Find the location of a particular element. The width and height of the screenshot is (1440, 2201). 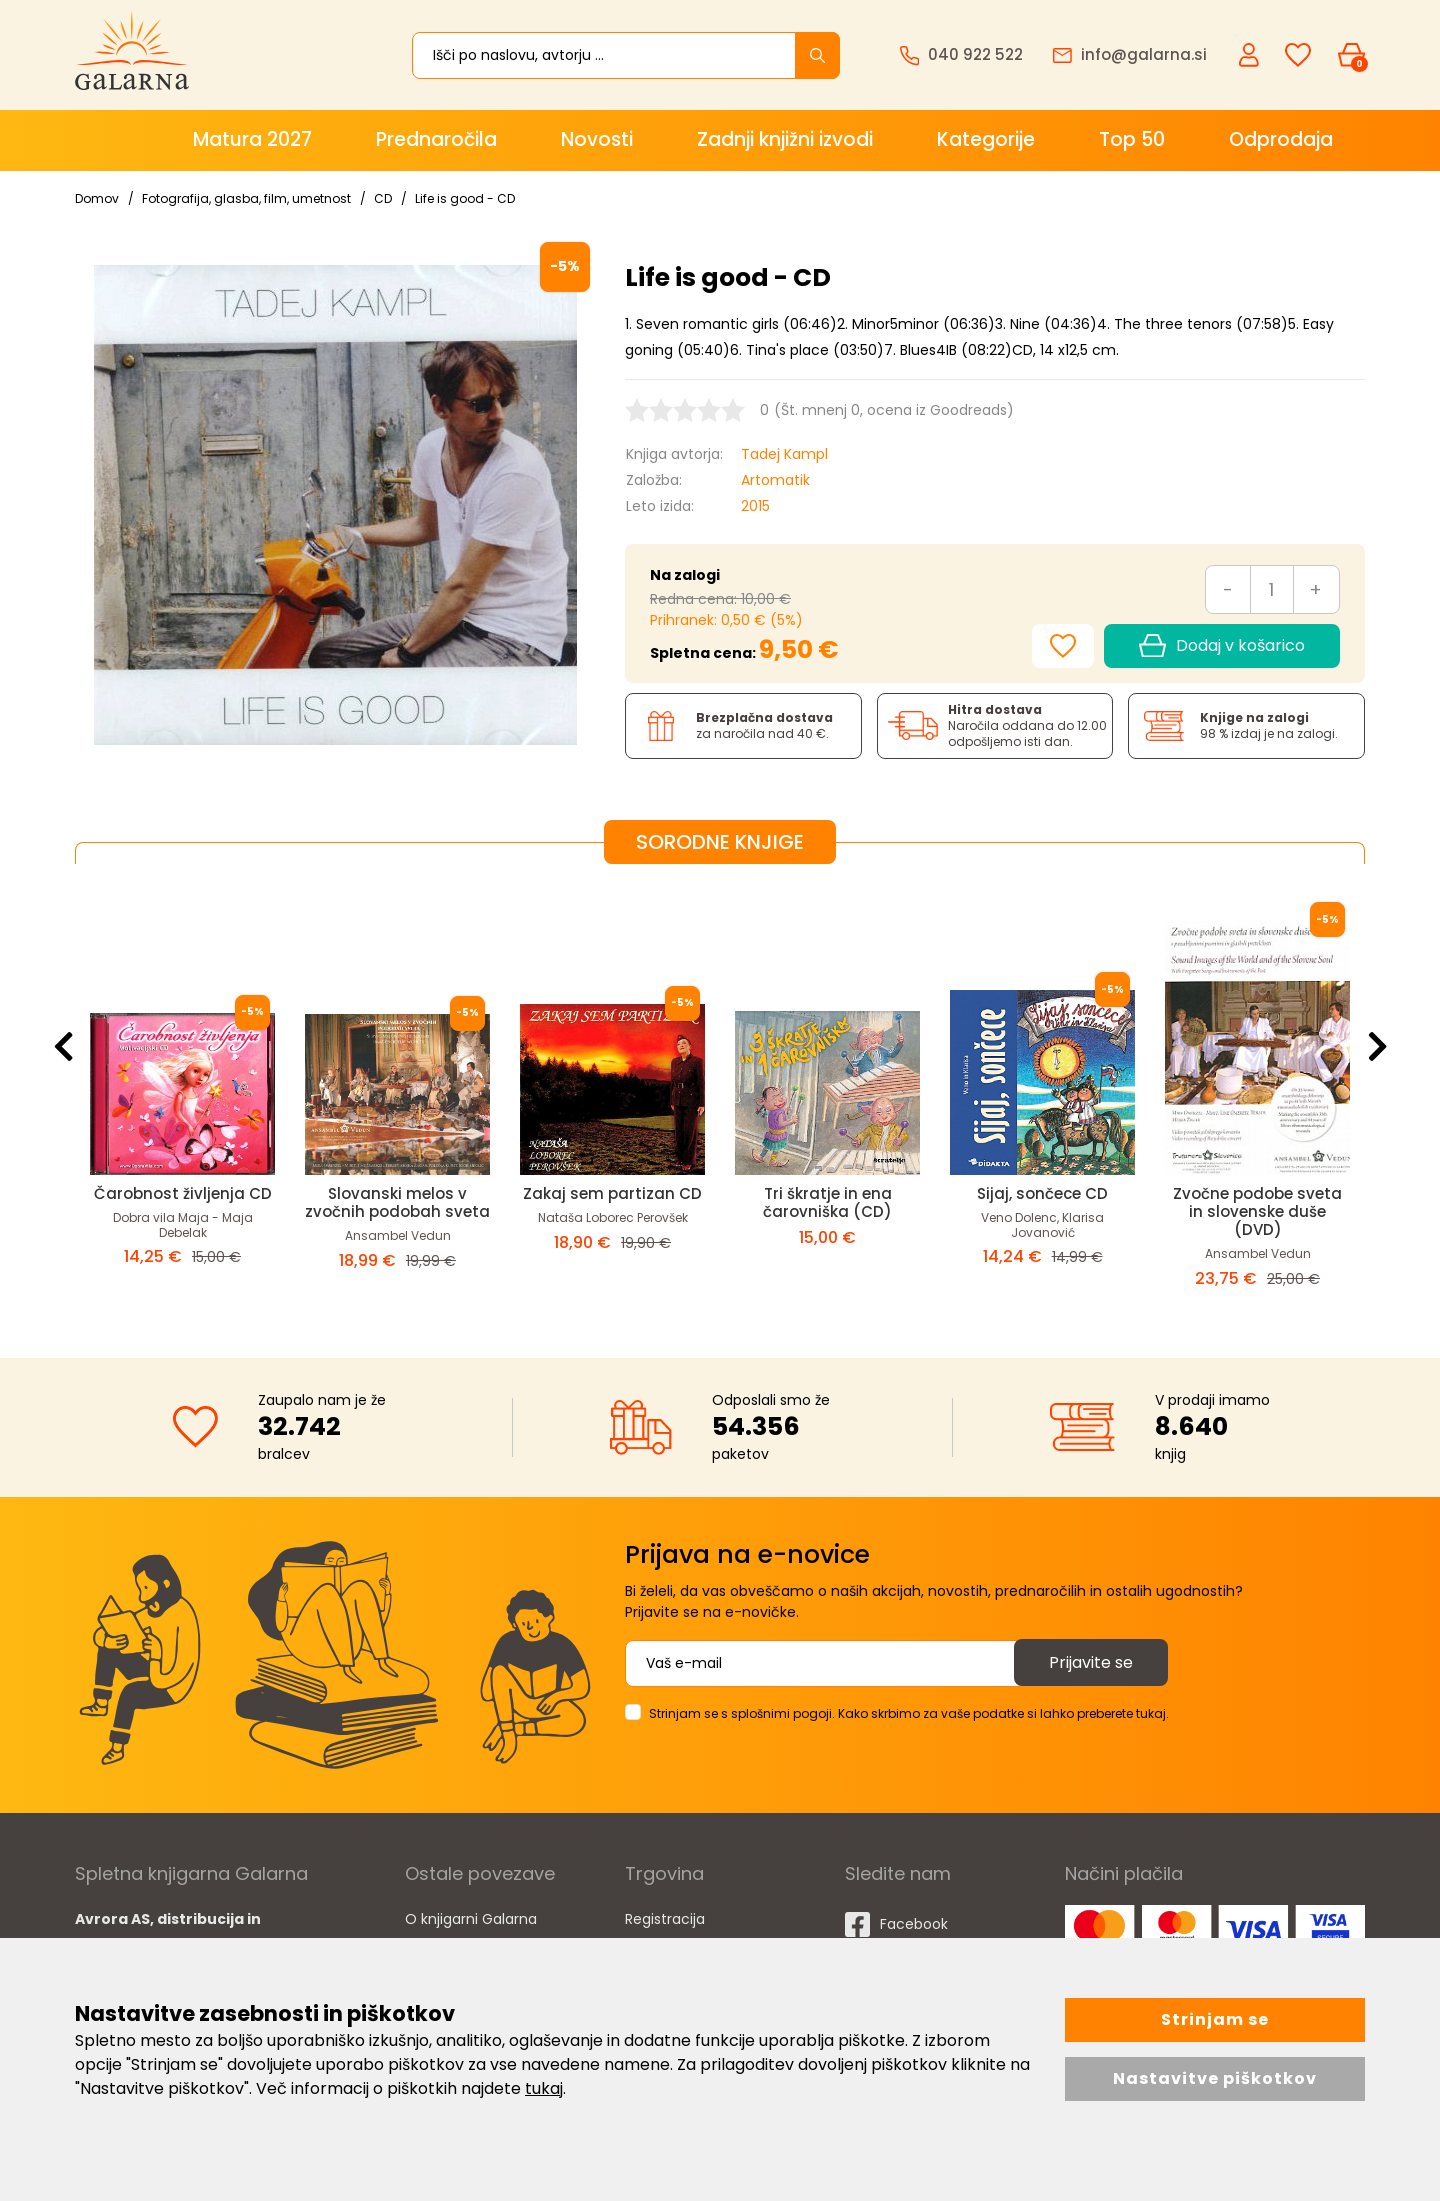

[option] is located at coordinates (182, 1095).